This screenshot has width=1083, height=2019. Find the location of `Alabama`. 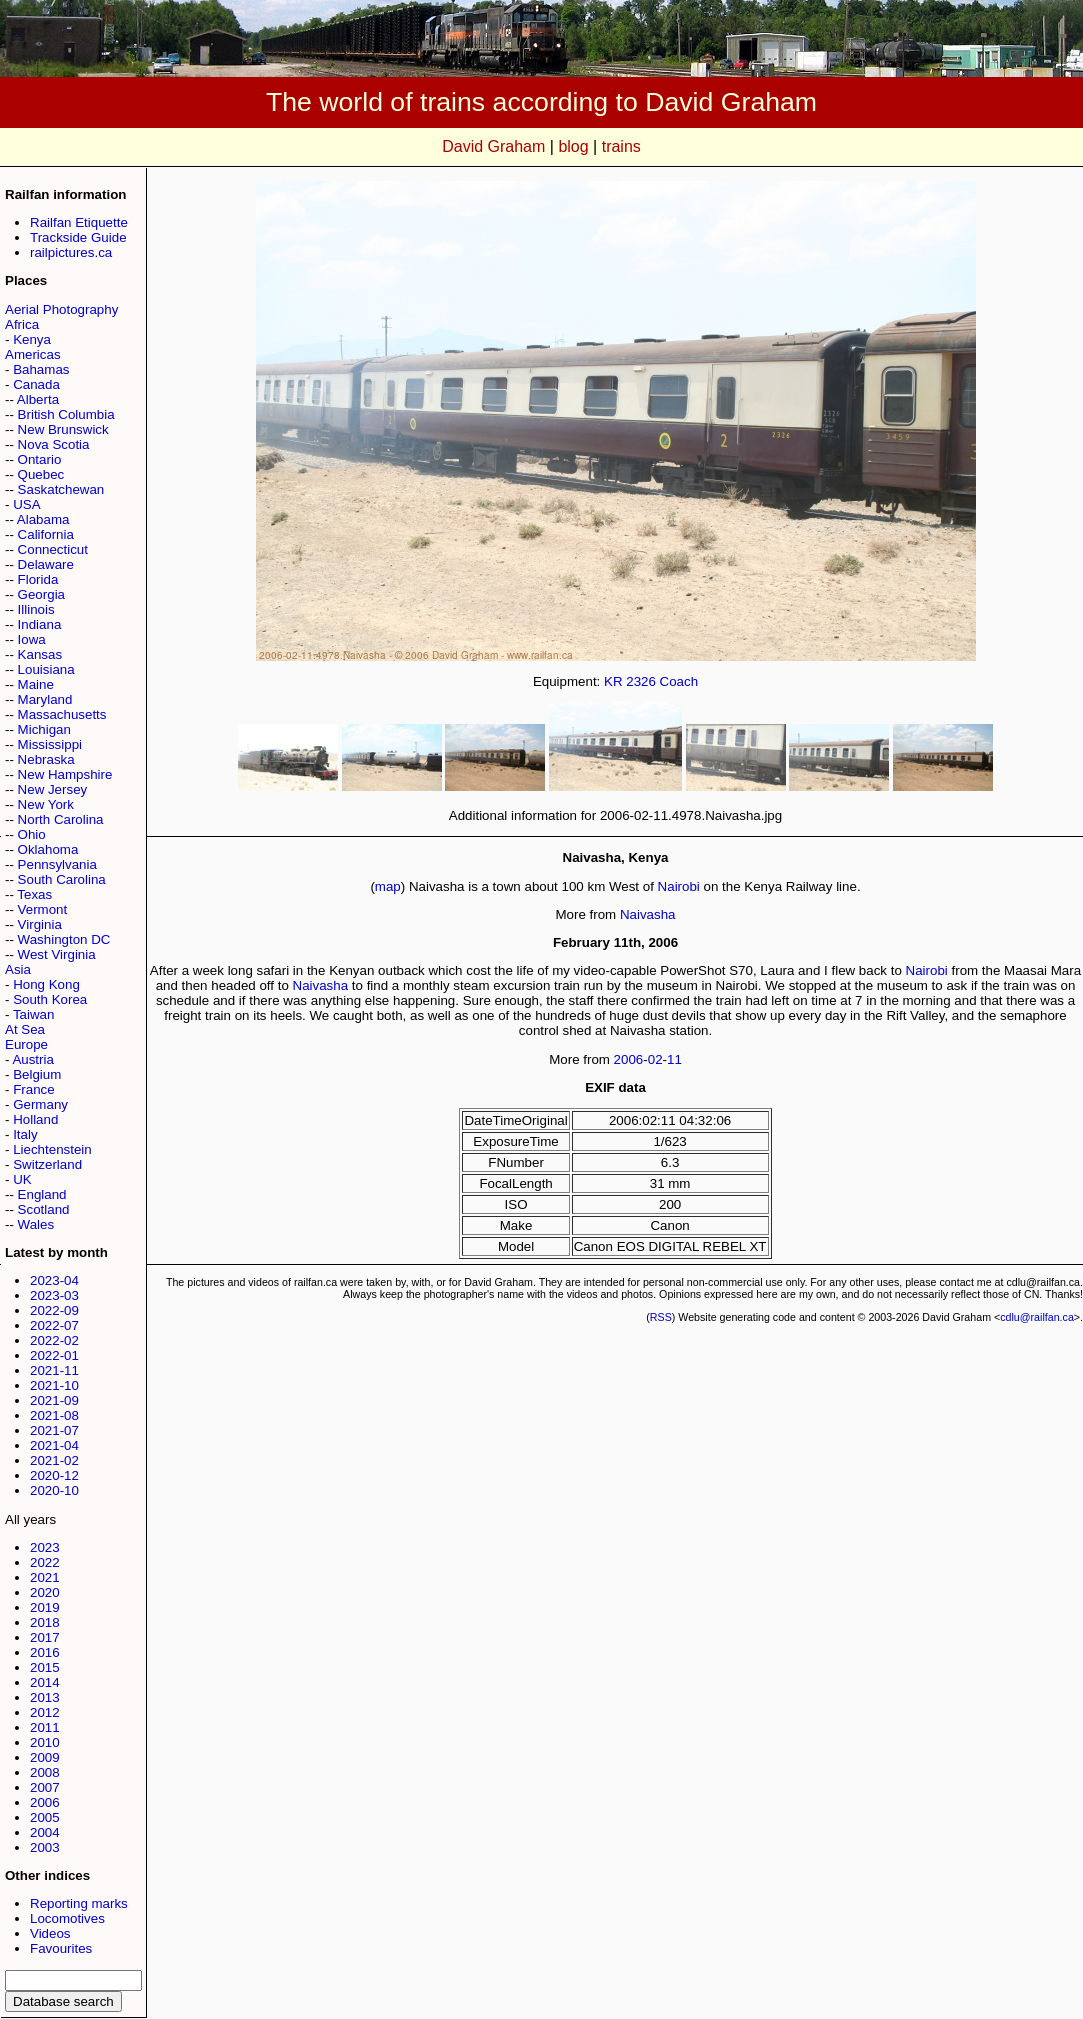

Alabama is located at coordinates (43, 519).